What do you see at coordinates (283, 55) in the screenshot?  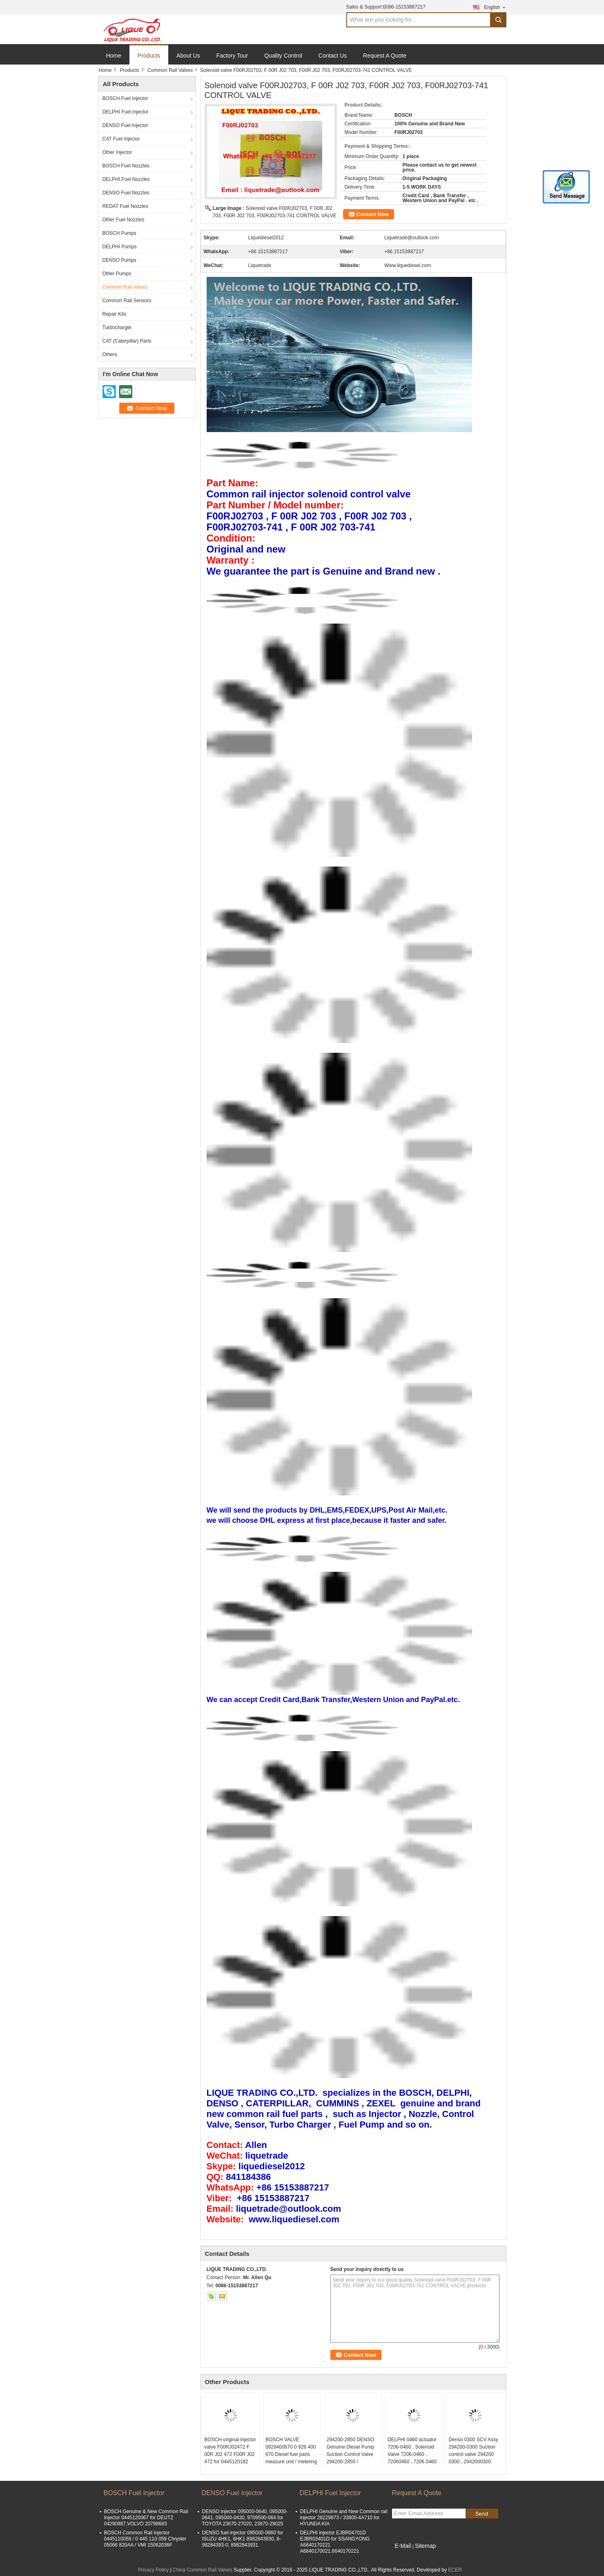 I see `Quality Control` at bounding box center [283, 55].